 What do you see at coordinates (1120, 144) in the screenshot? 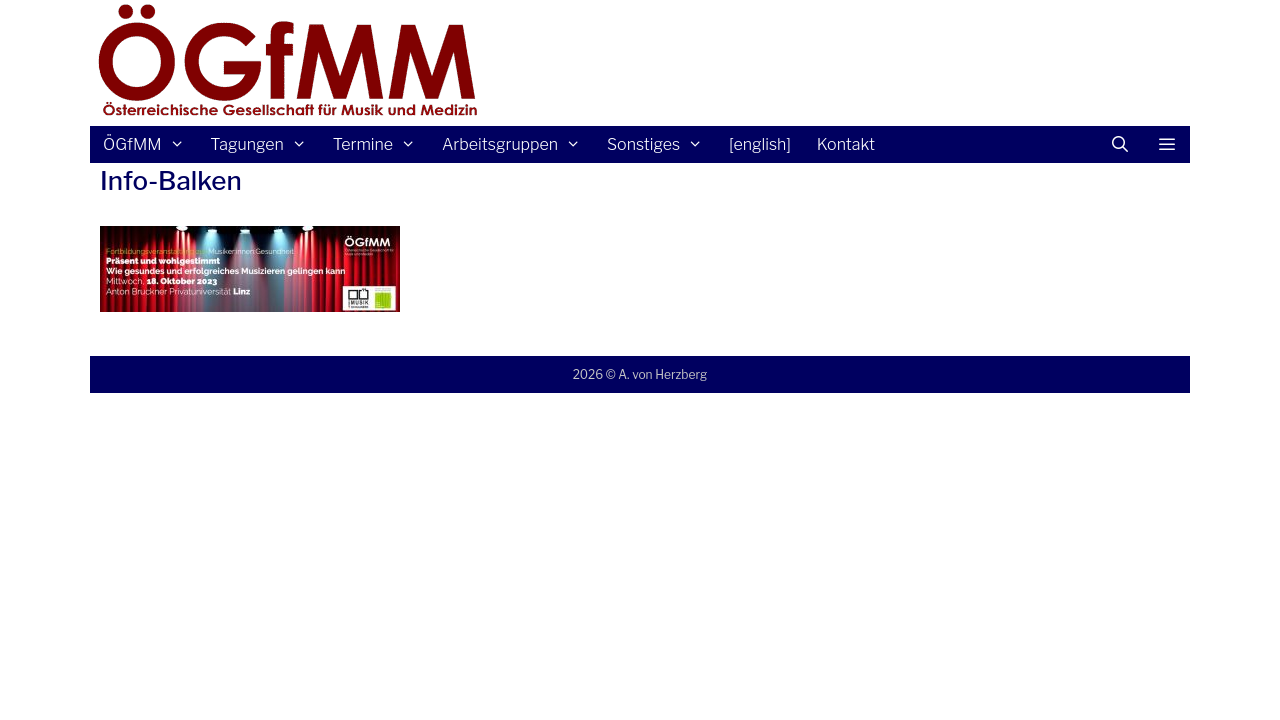
I see `[Suchleiste öffnen]` at bounding box center [1120, 144].